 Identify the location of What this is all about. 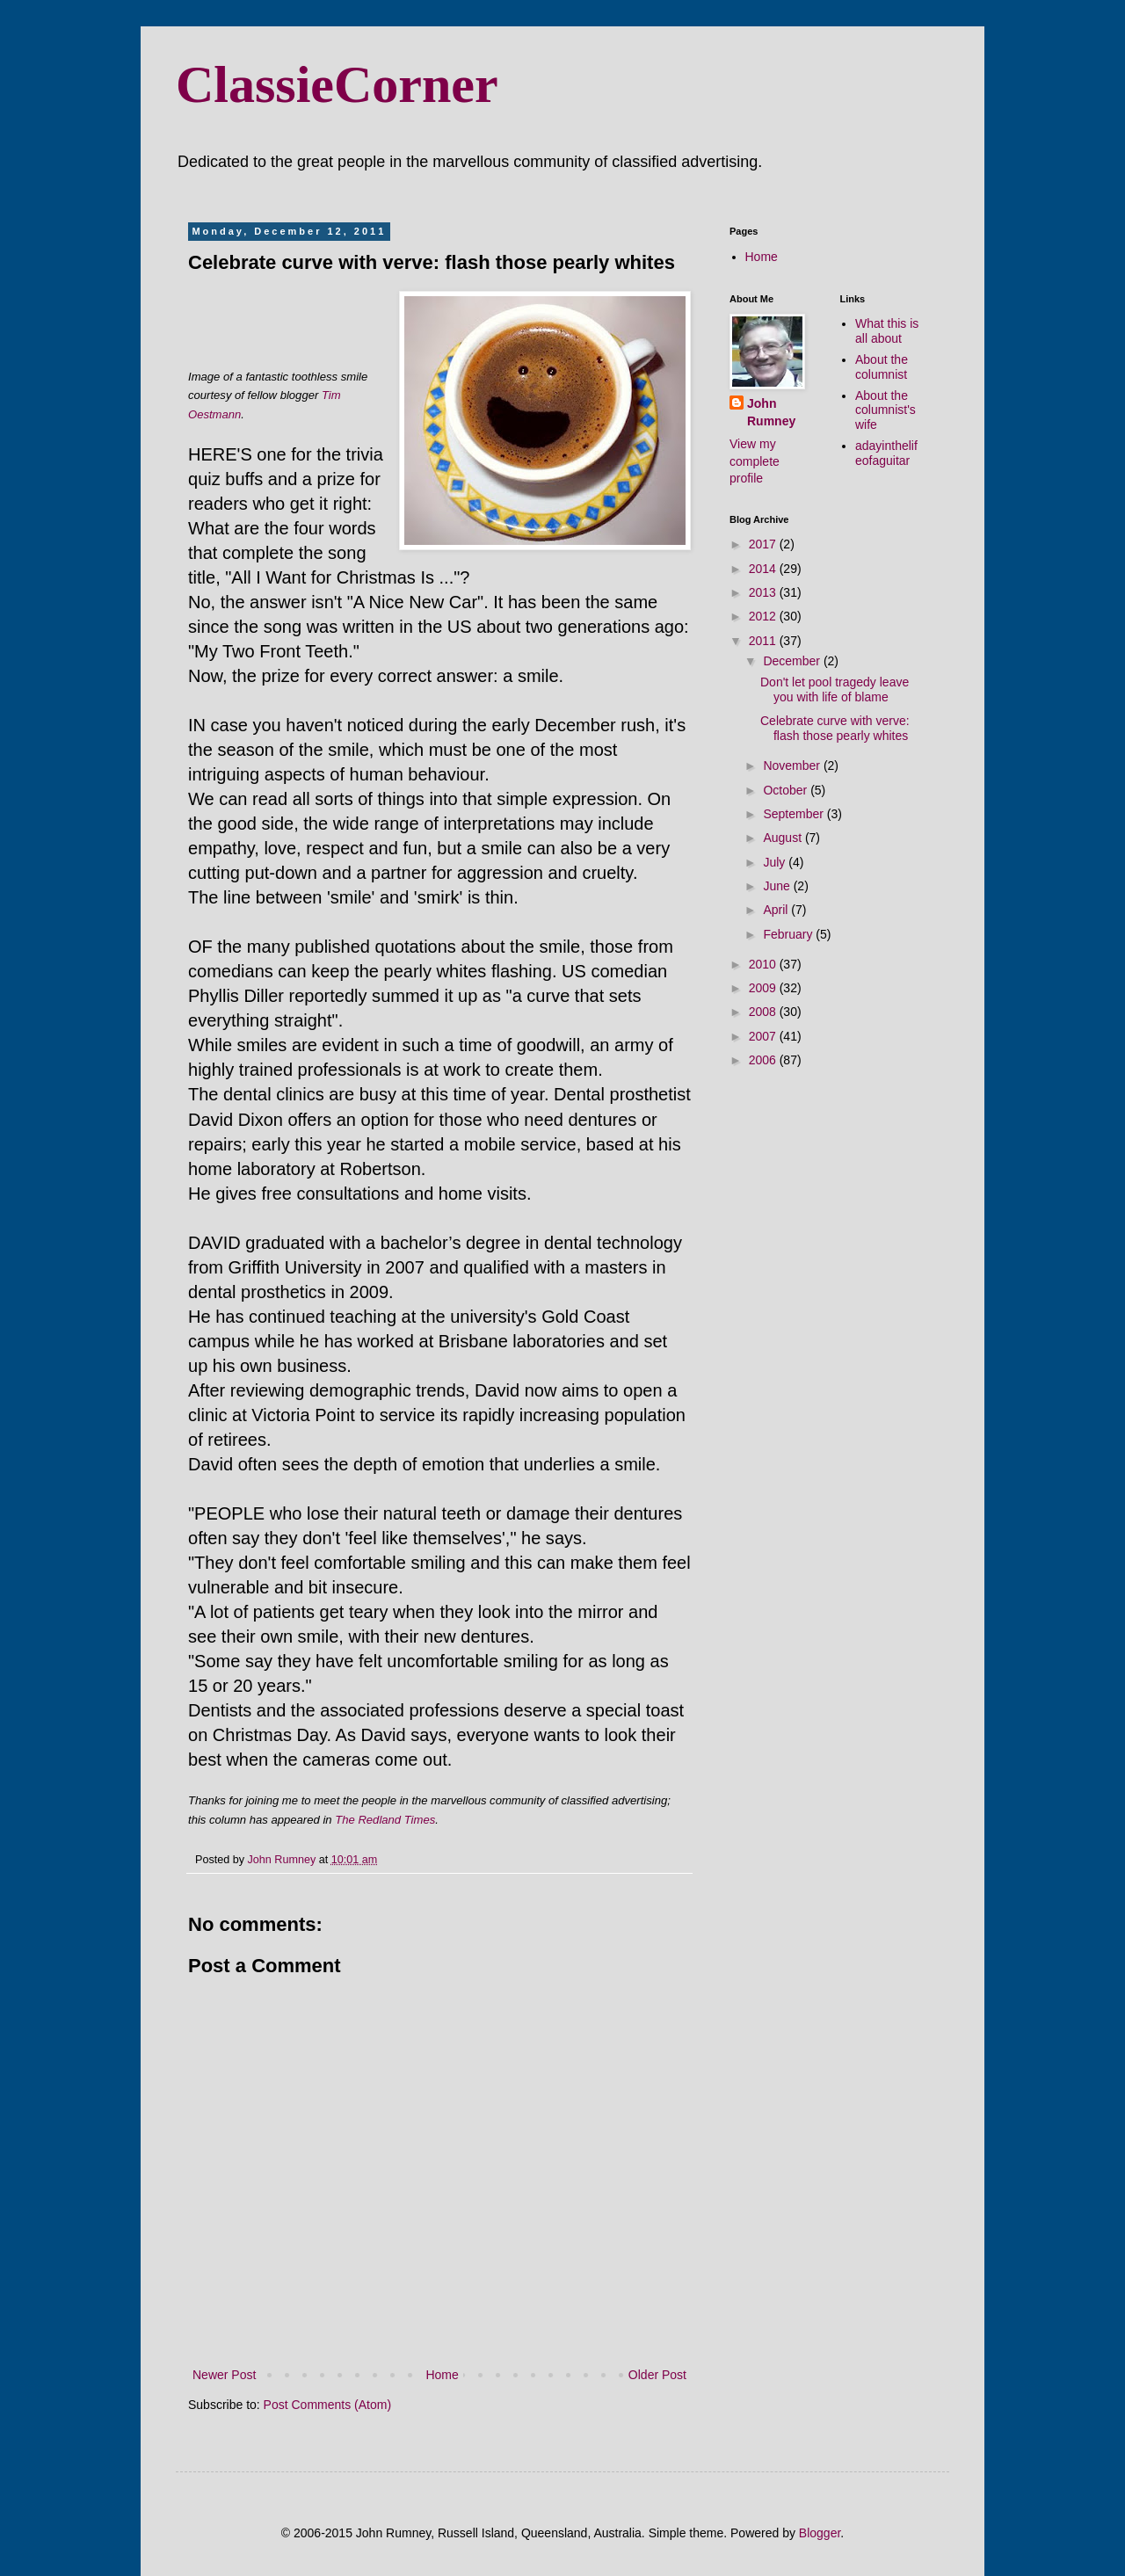
(886, 330).